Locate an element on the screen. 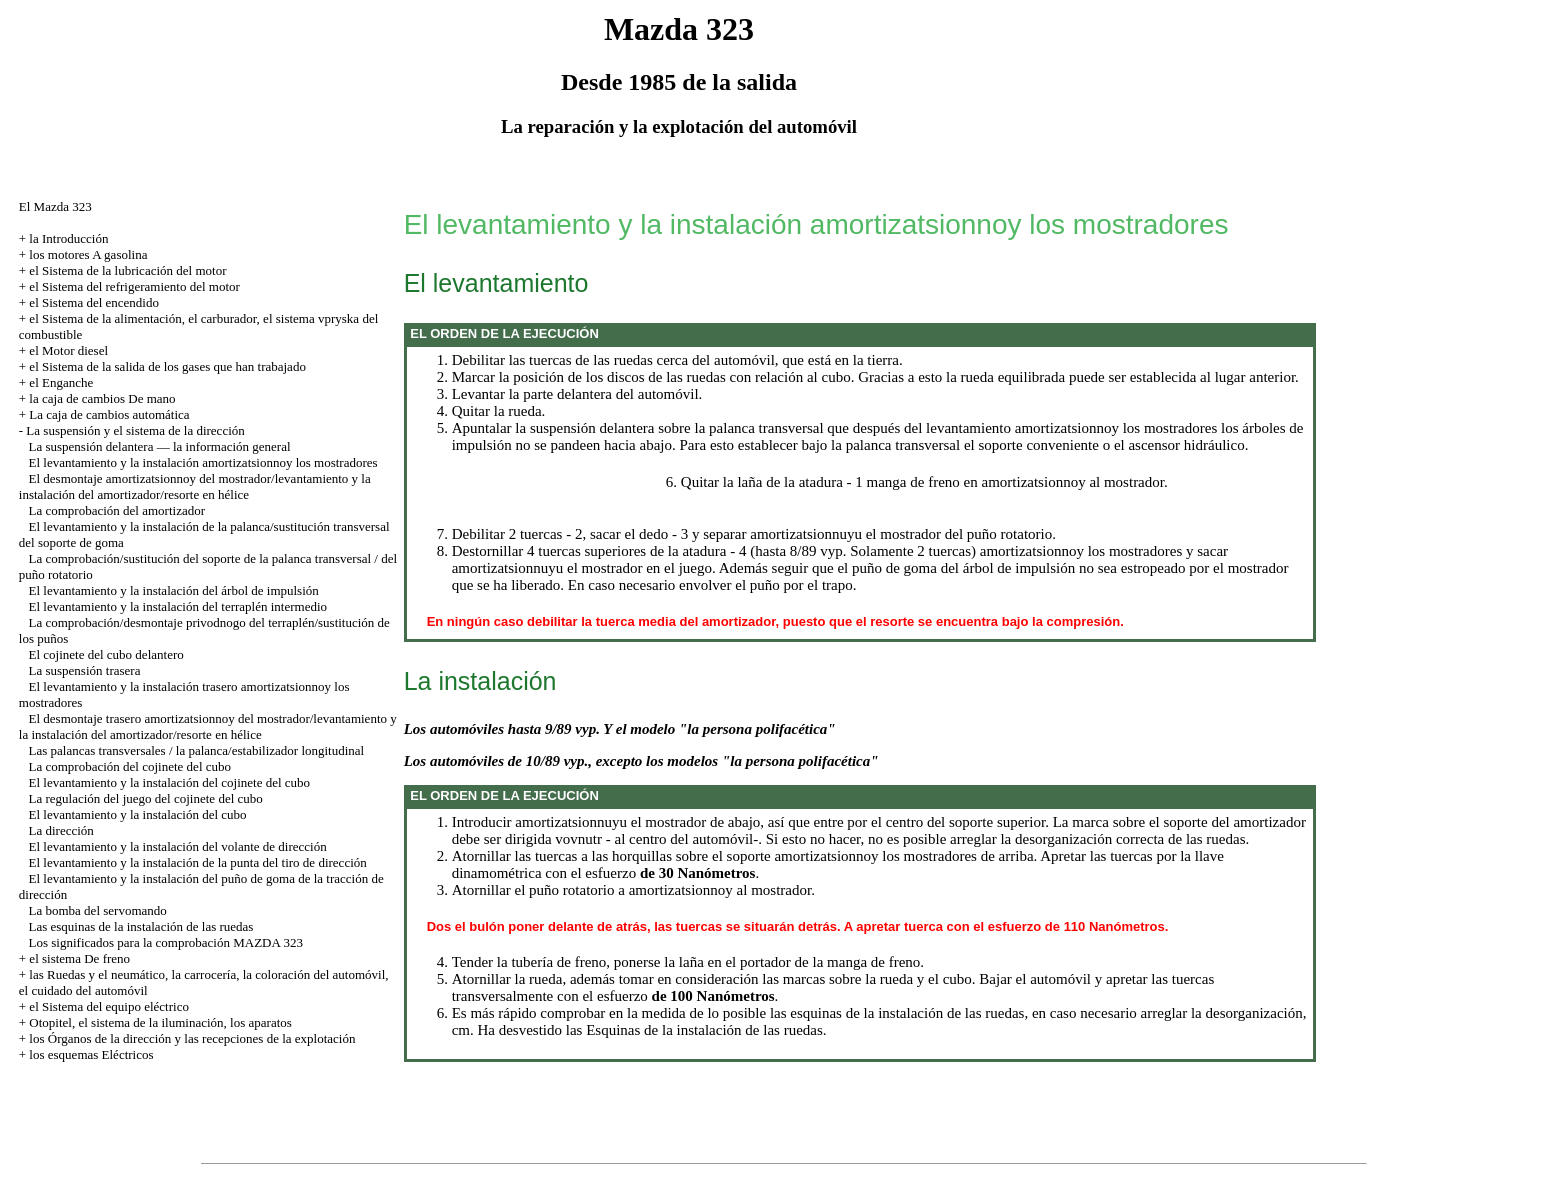 Image resolution: width=1568 pixels, height=1196 pixels. el Sistema de la lubricación del motor is located at coordinates (127, 270).